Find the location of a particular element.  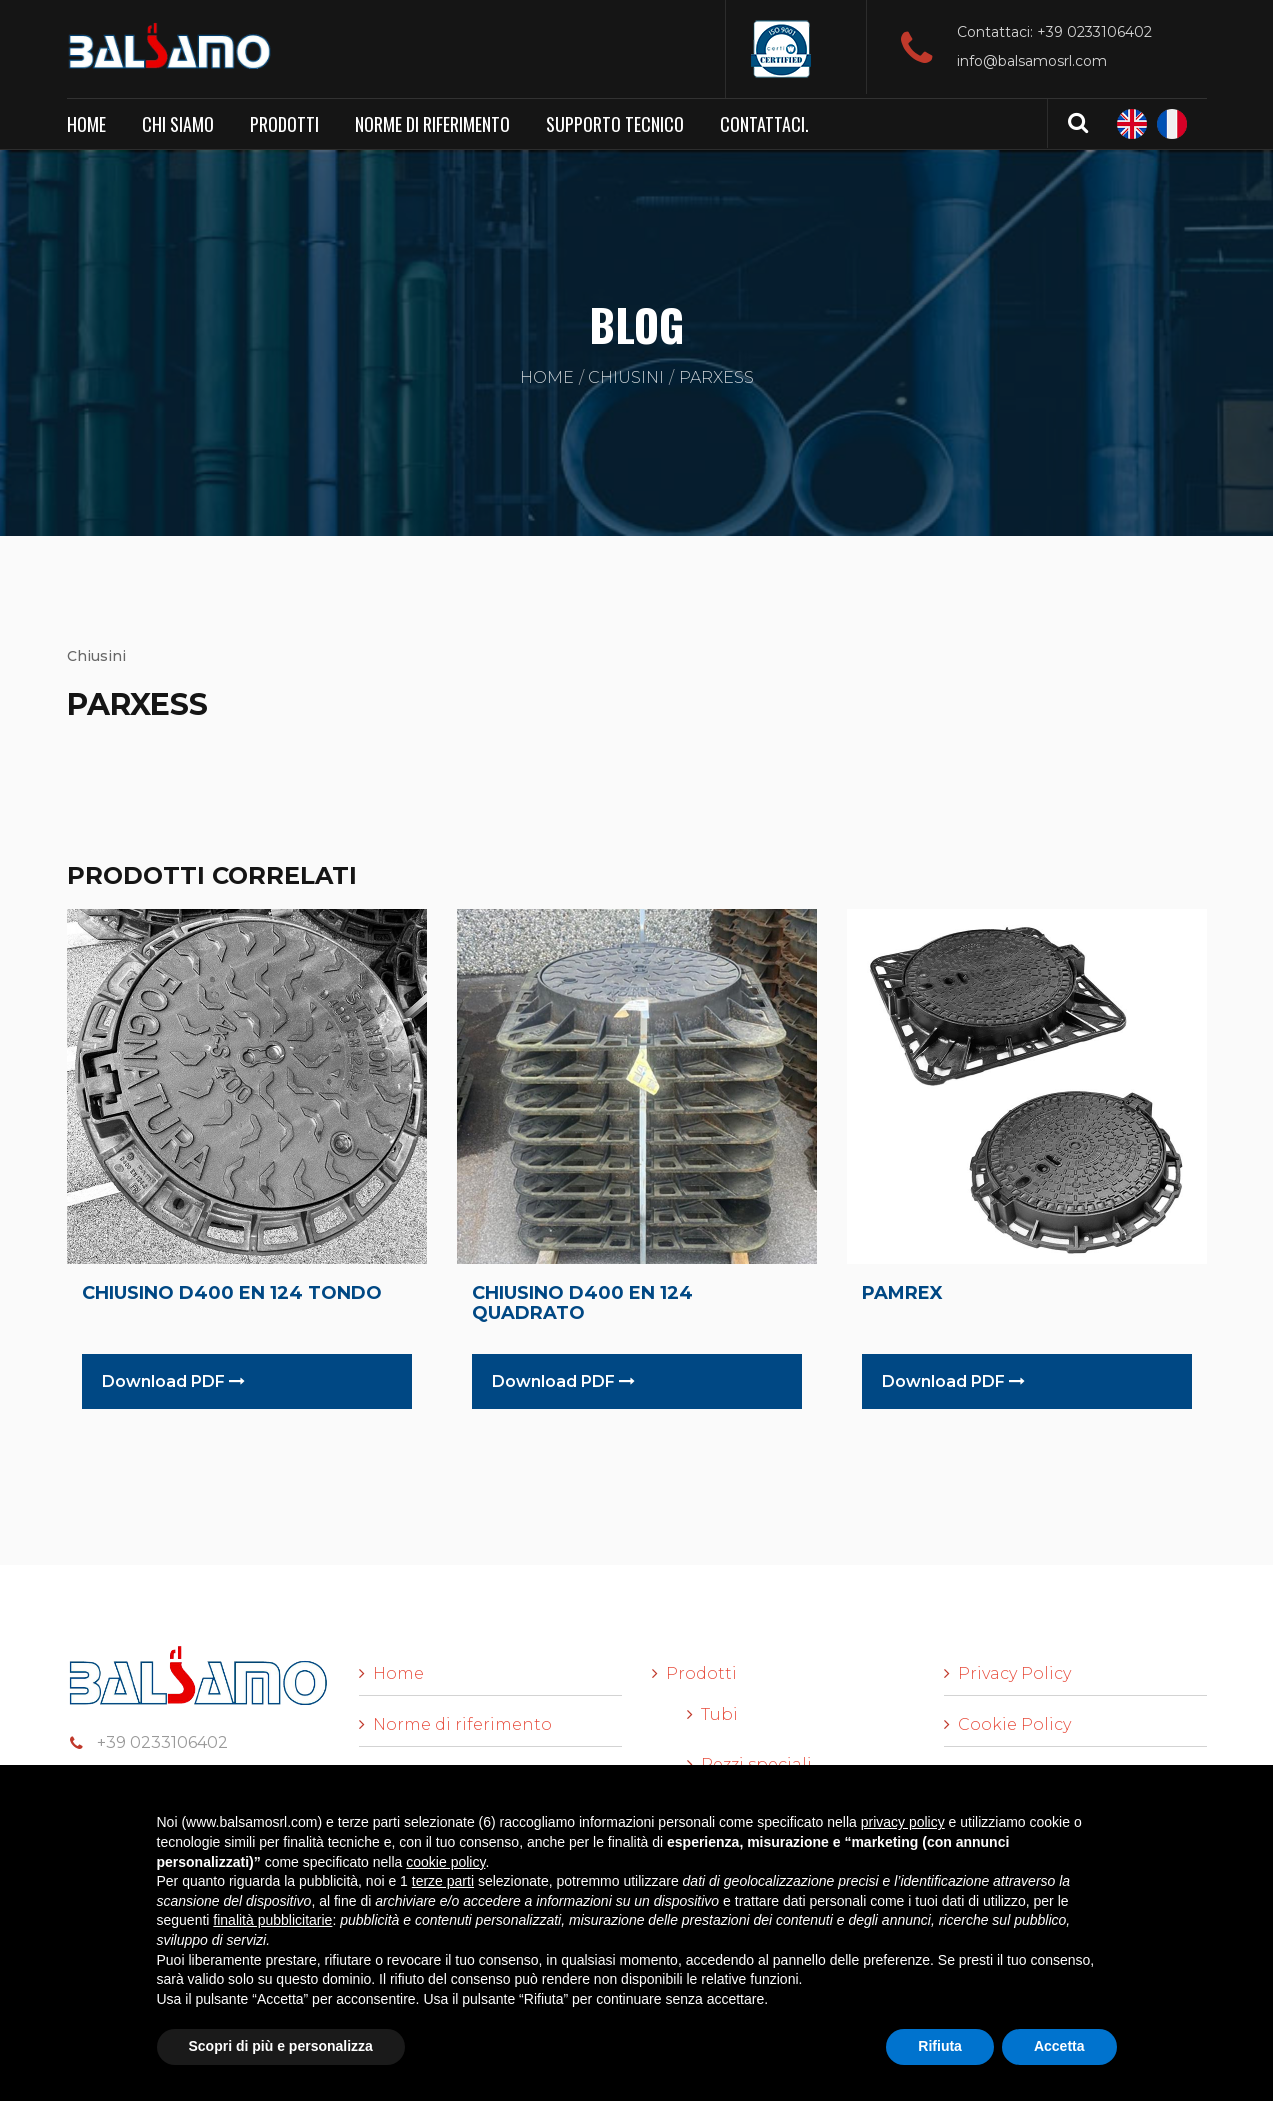

info@balsamosrl.com is located at coordinates (1032, 61).